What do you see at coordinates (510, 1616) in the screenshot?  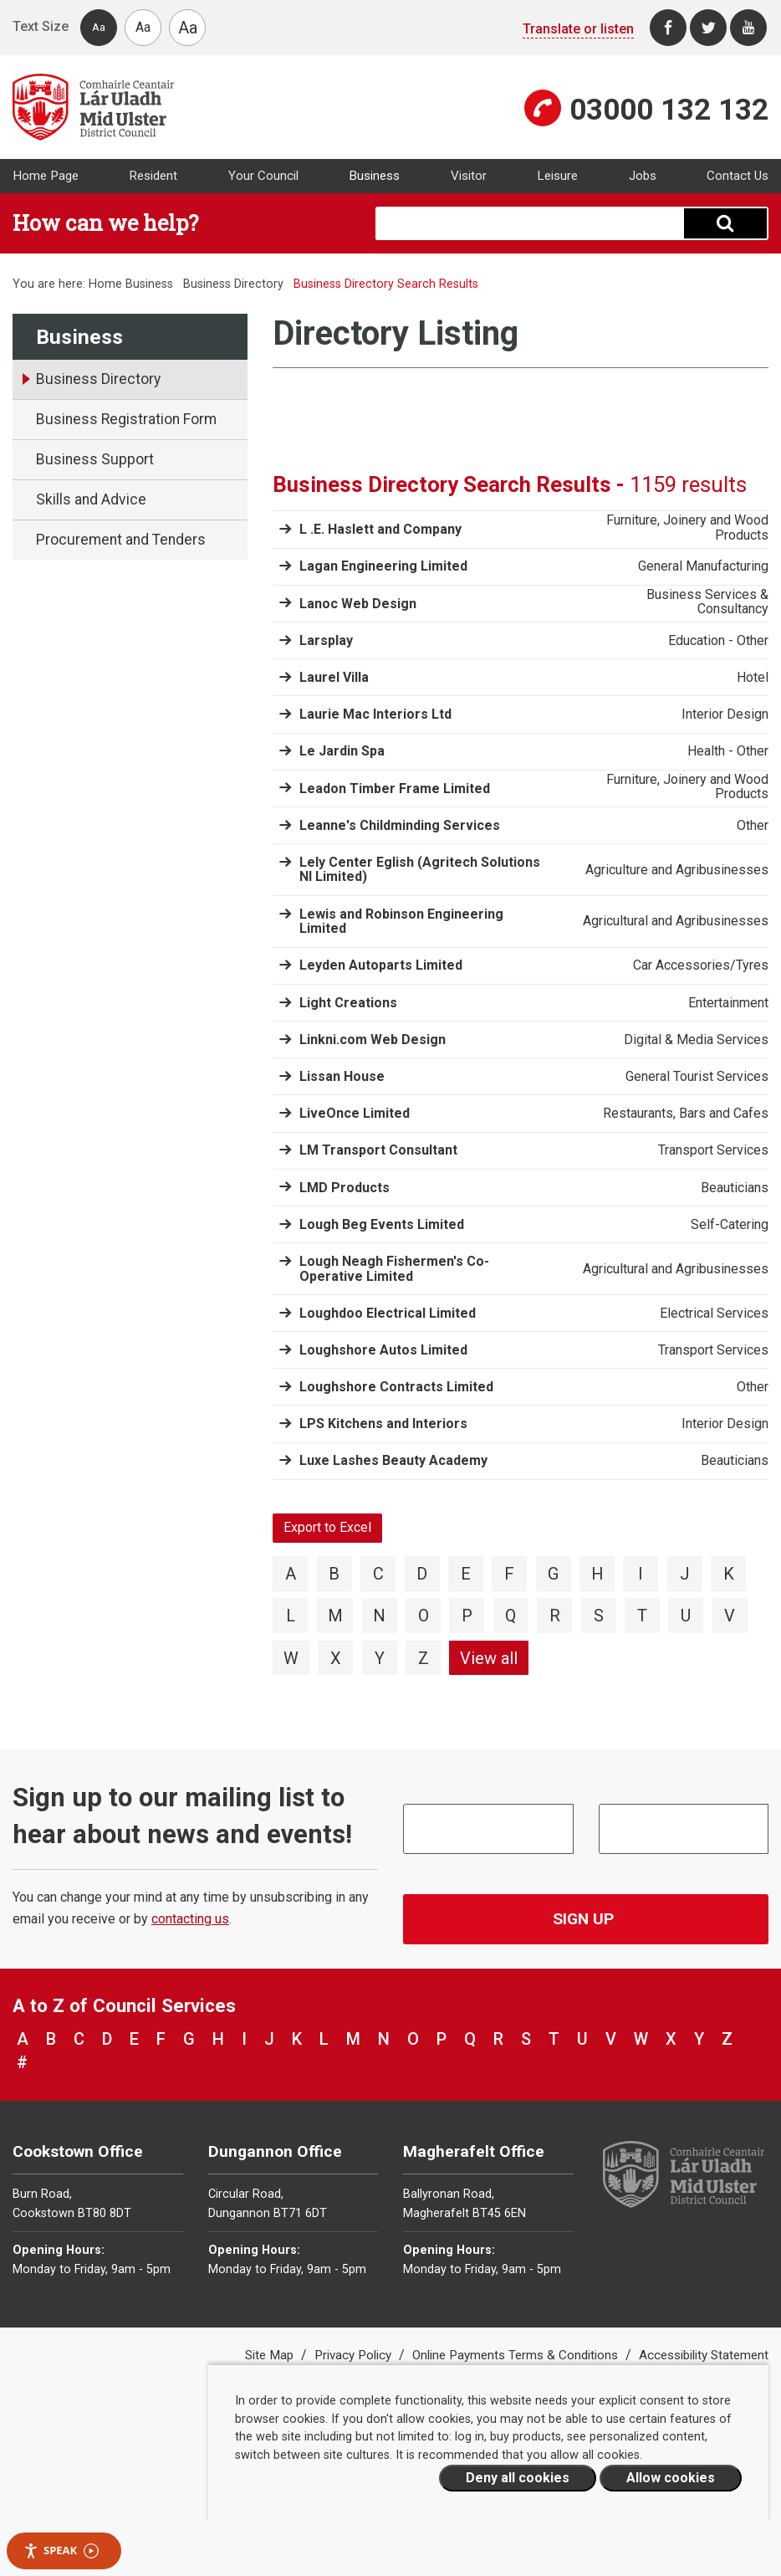 I see `Q [View directory items starting with Q]` at bounding box center [510, 1616].